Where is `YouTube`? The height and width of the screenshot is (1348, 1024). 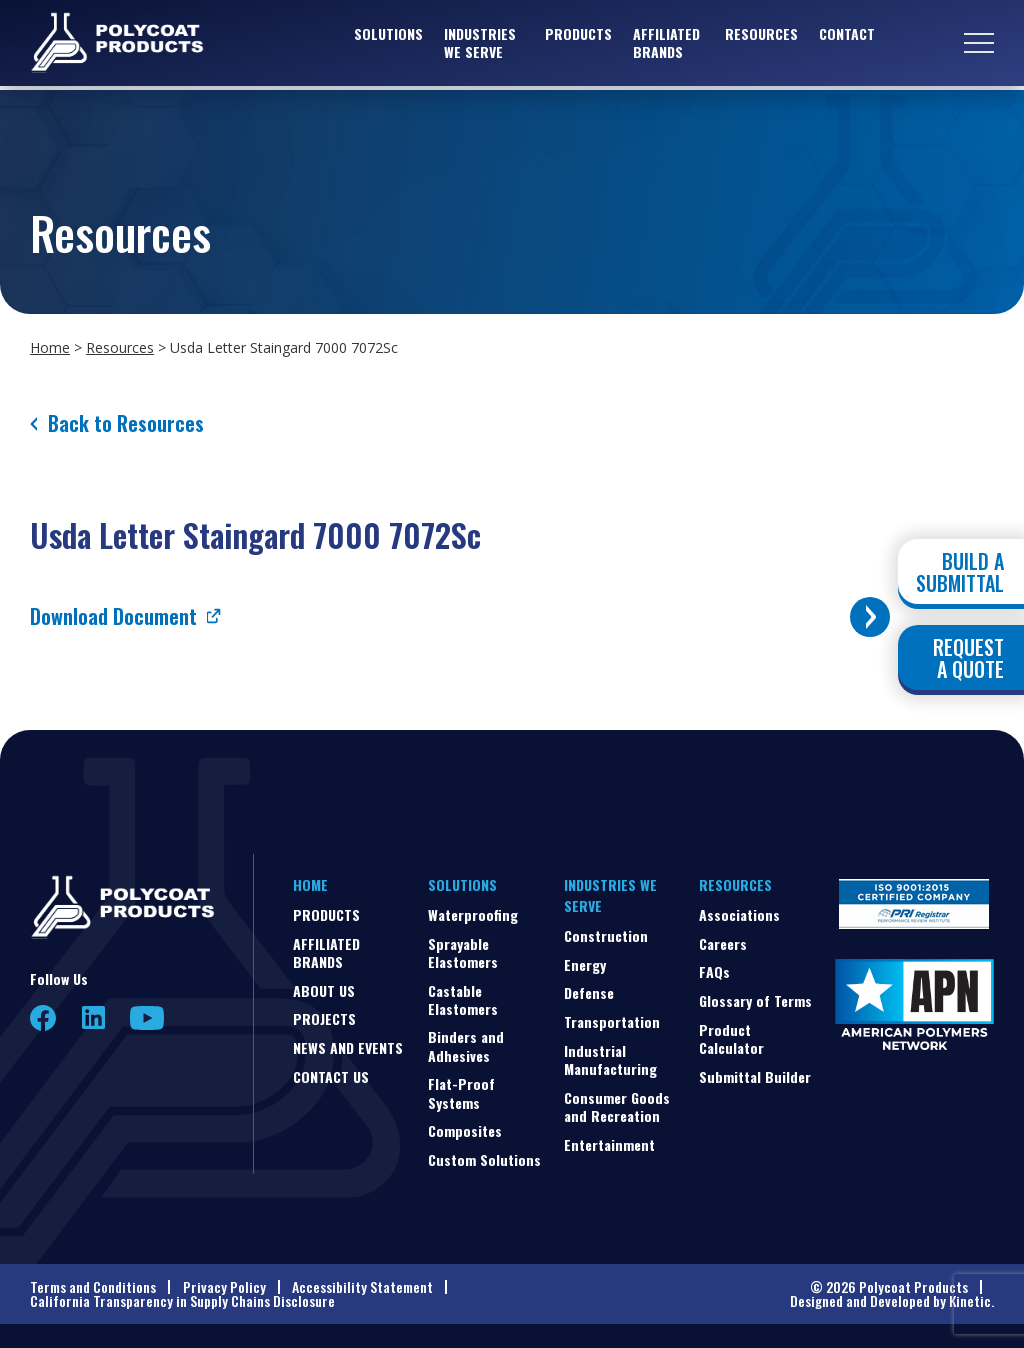 YouTube is located at coordinates (147, 1018).